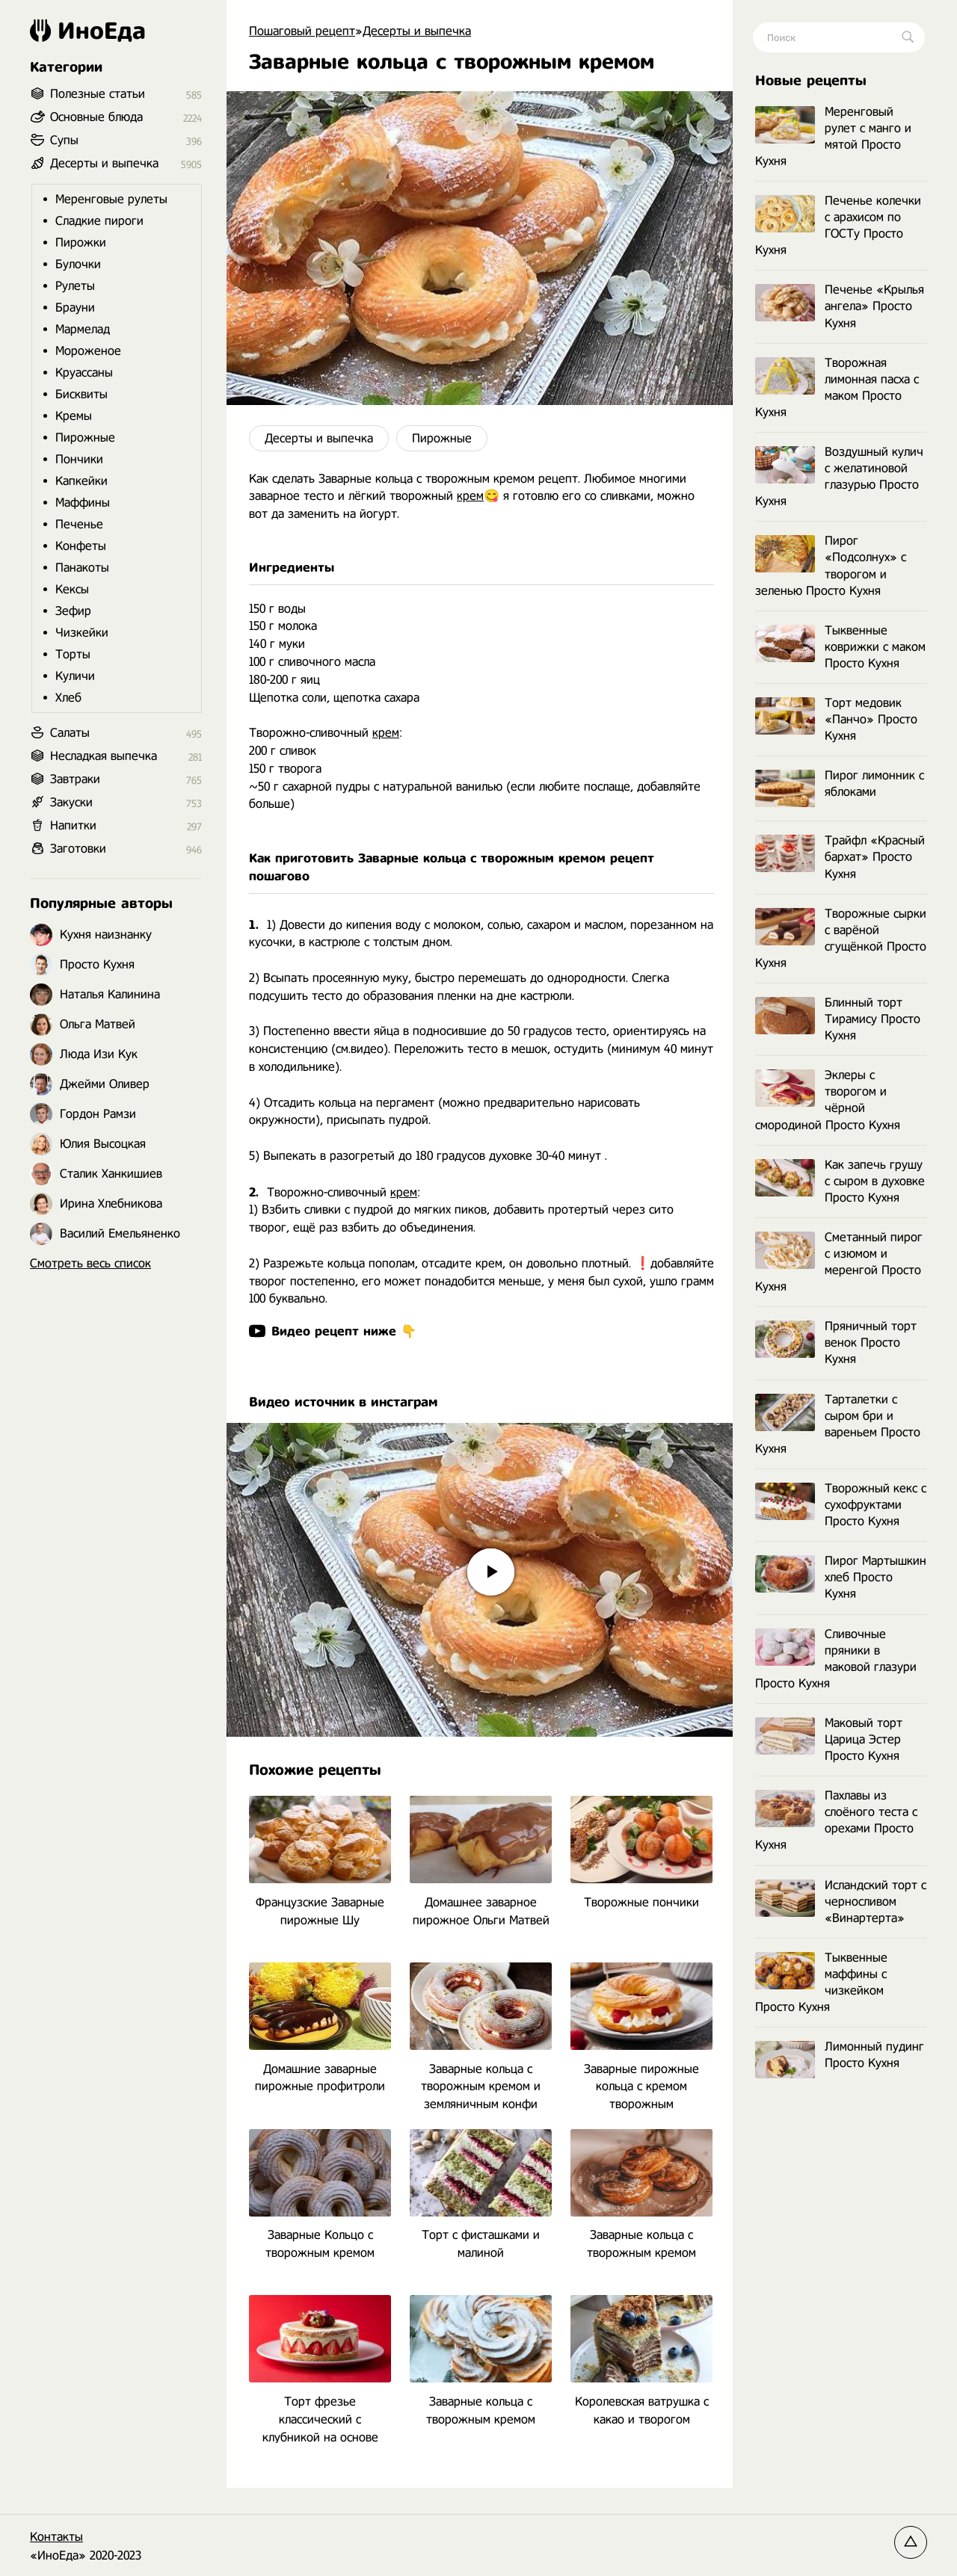 This screenshot has width=957, height=2576. Describe the element at coordinates (88, 351) in the screenshot. I see `Мороженое` at that location.